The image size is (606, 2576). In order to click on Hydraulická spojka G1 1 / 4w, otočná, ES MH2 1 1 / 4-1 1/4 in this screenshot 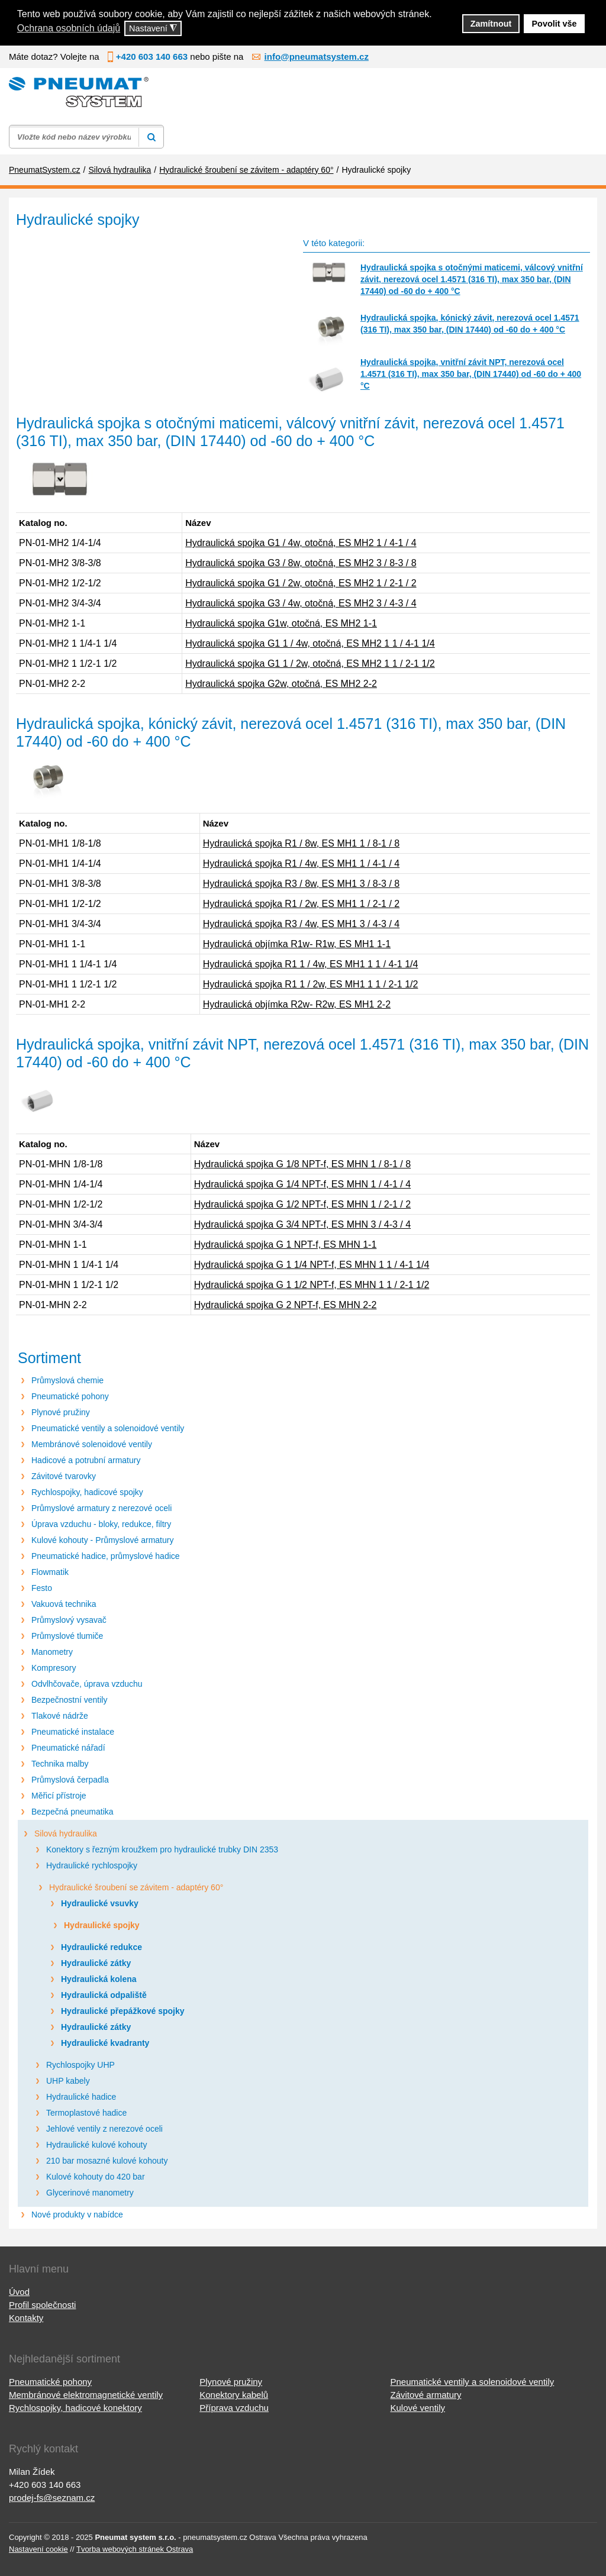, I will do `click(310, 643)`.